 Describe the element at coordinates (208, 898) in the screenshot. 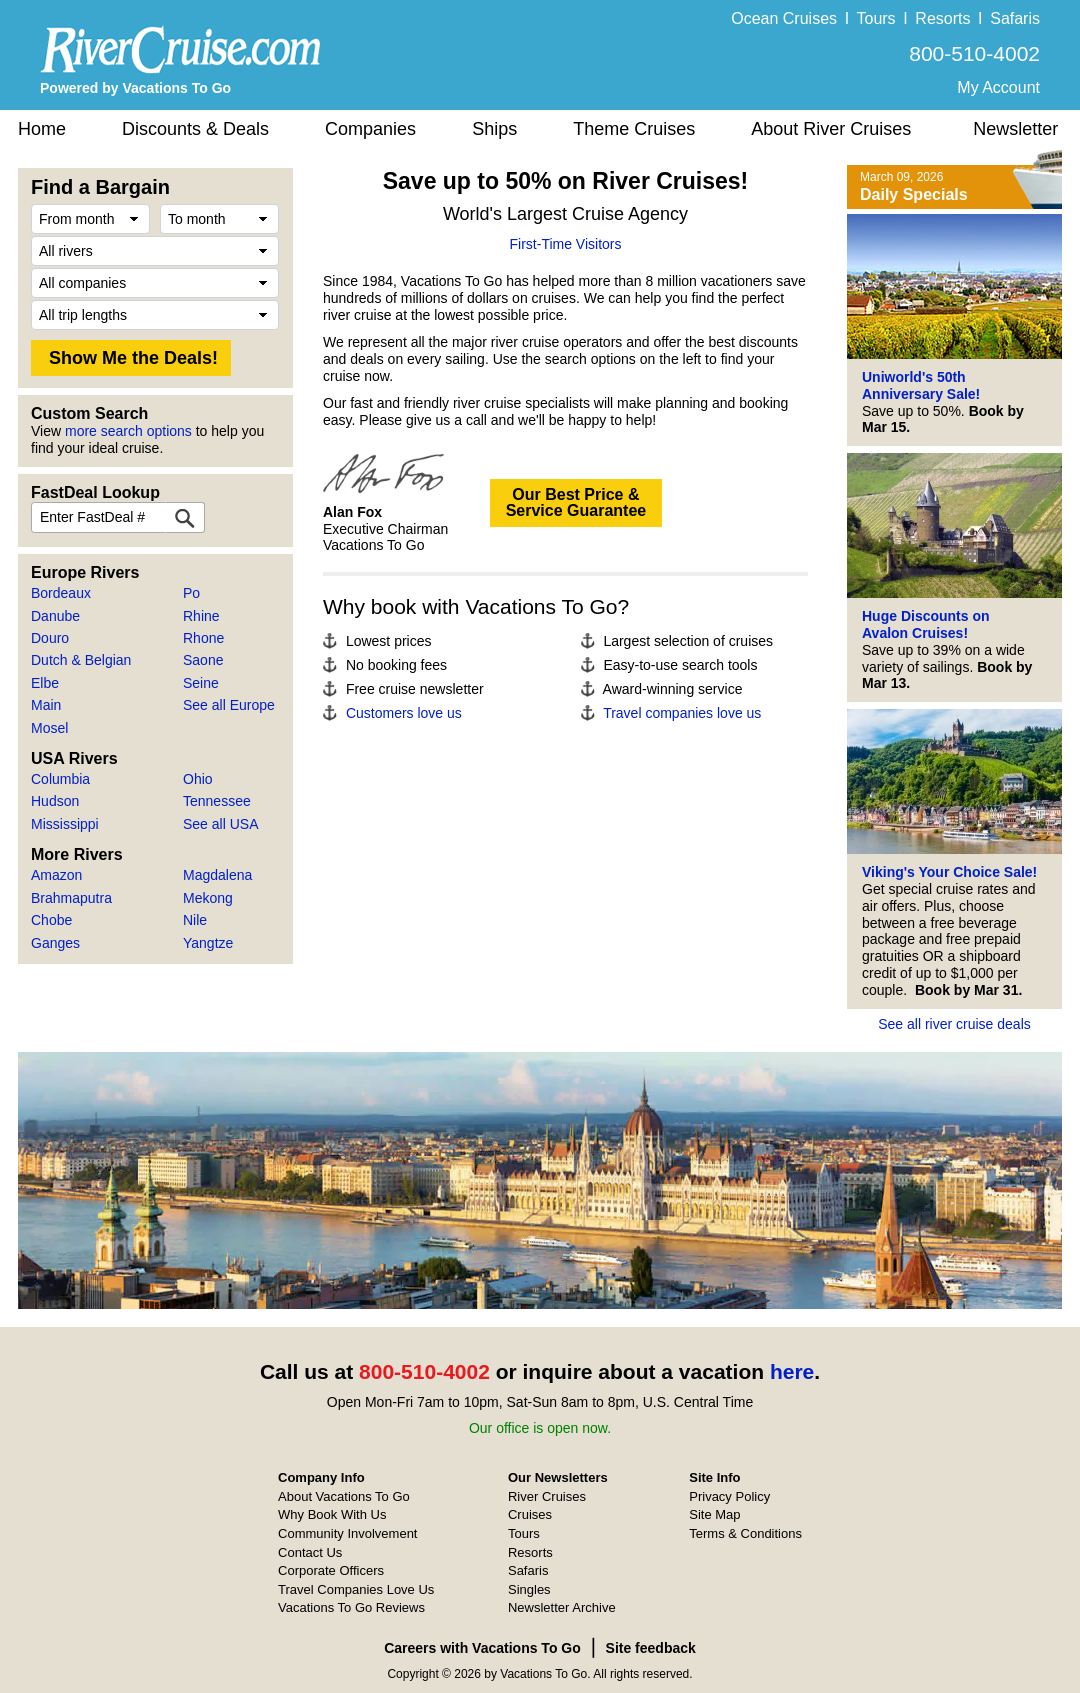

I see `Mekong` at that location.